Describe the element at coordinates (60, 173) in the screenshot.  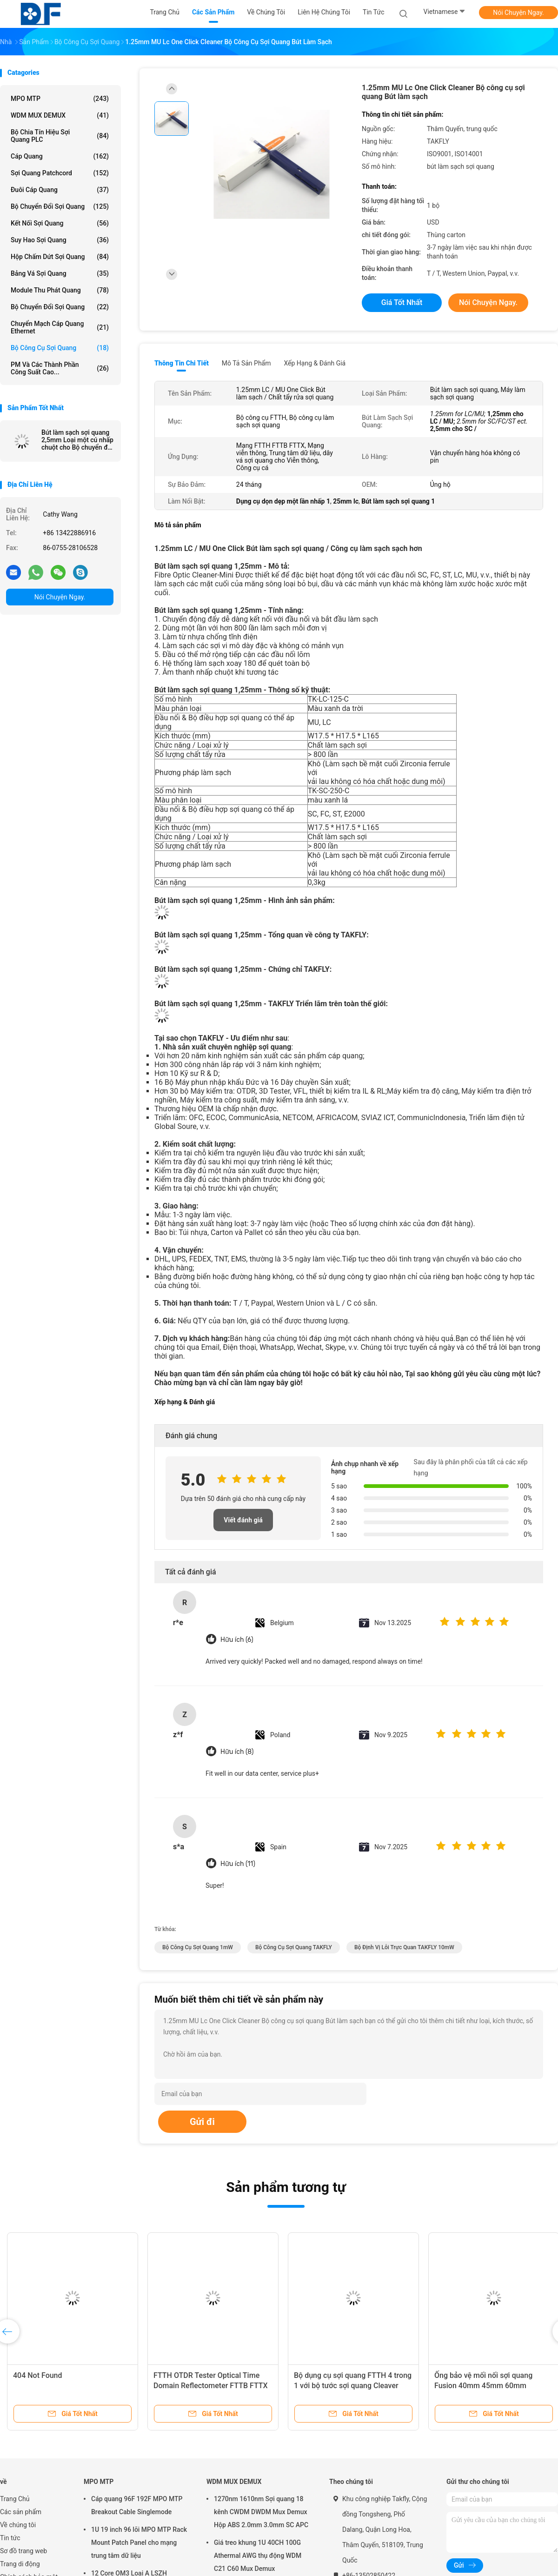
I see `Sợi quang Patchcord` at that location.